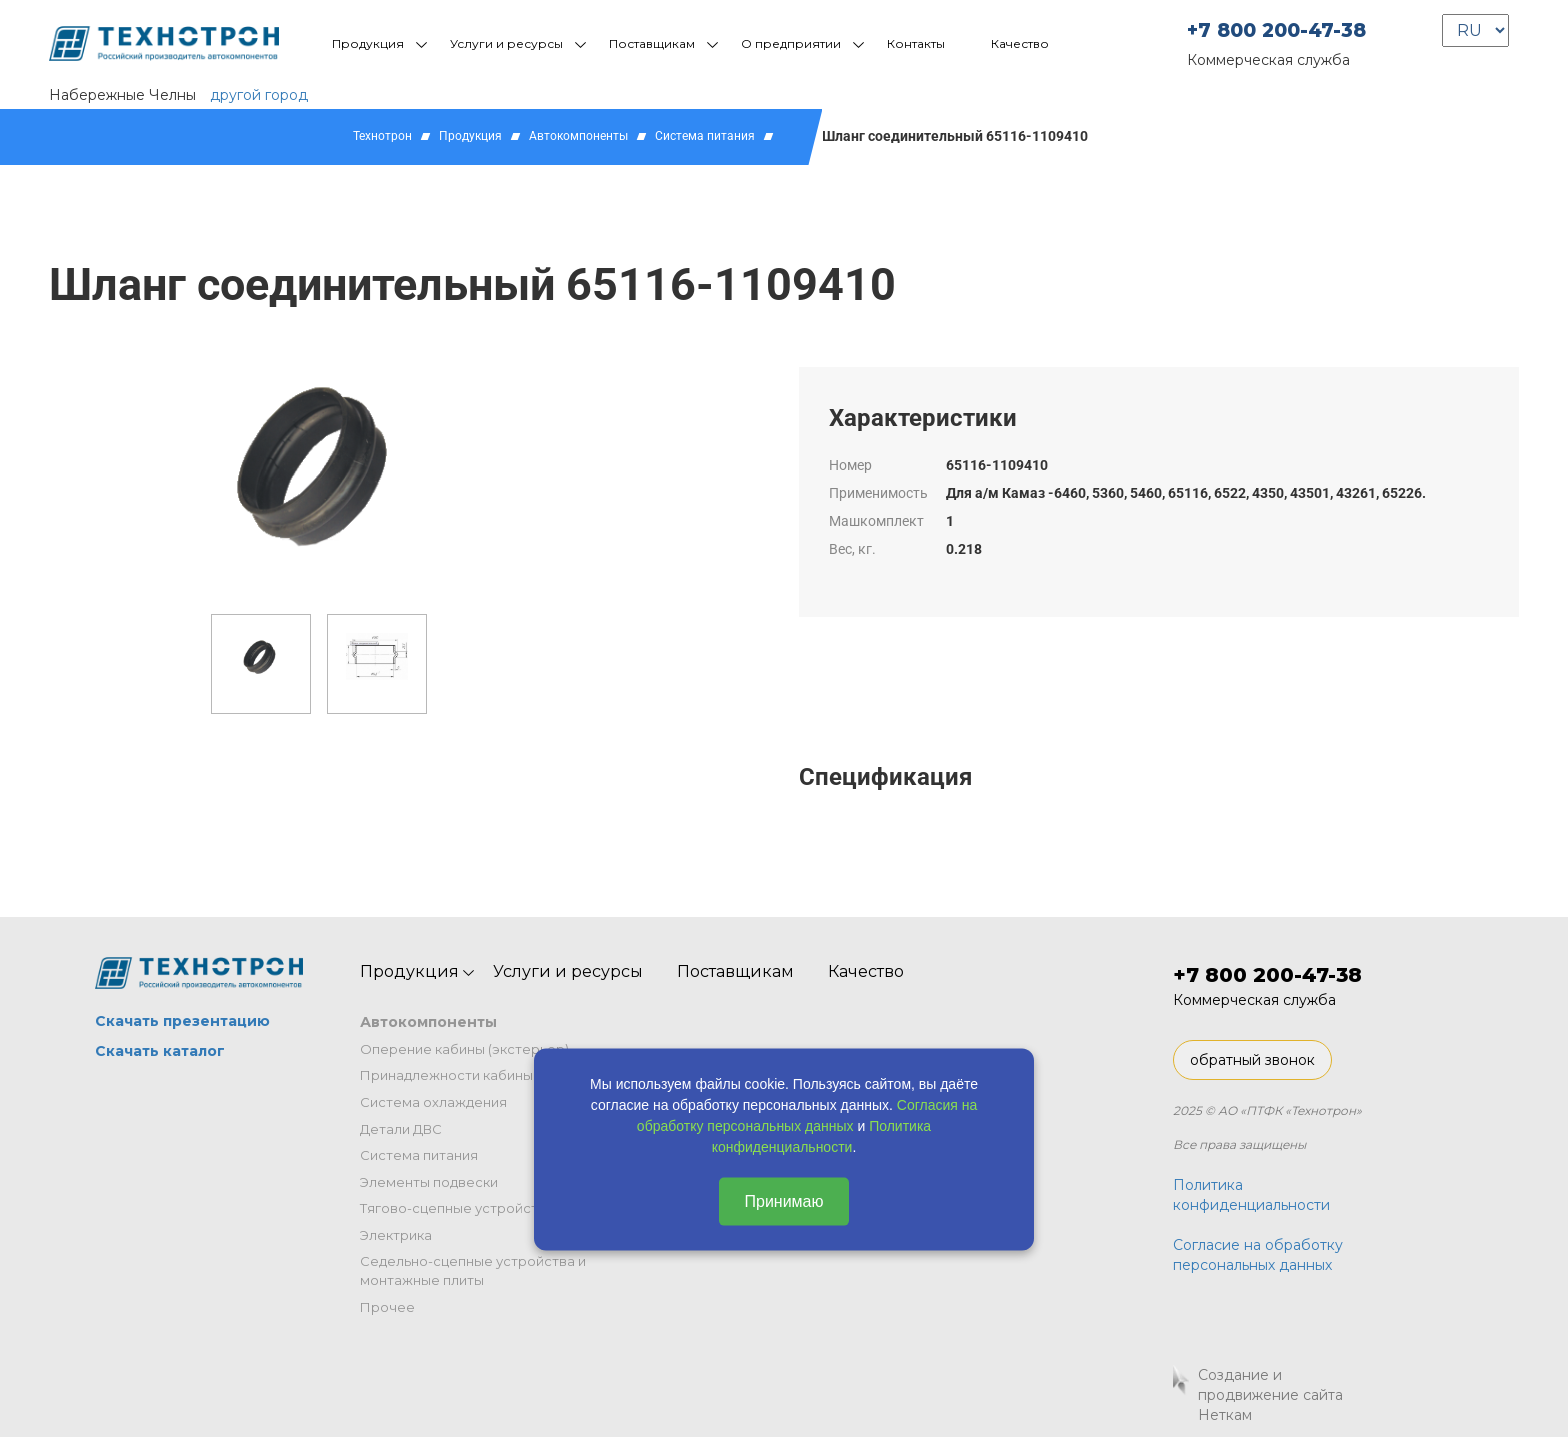 This screenshot has height=1437, width=1568. I want to click on Скачать презентацию, so click(182, 1021).